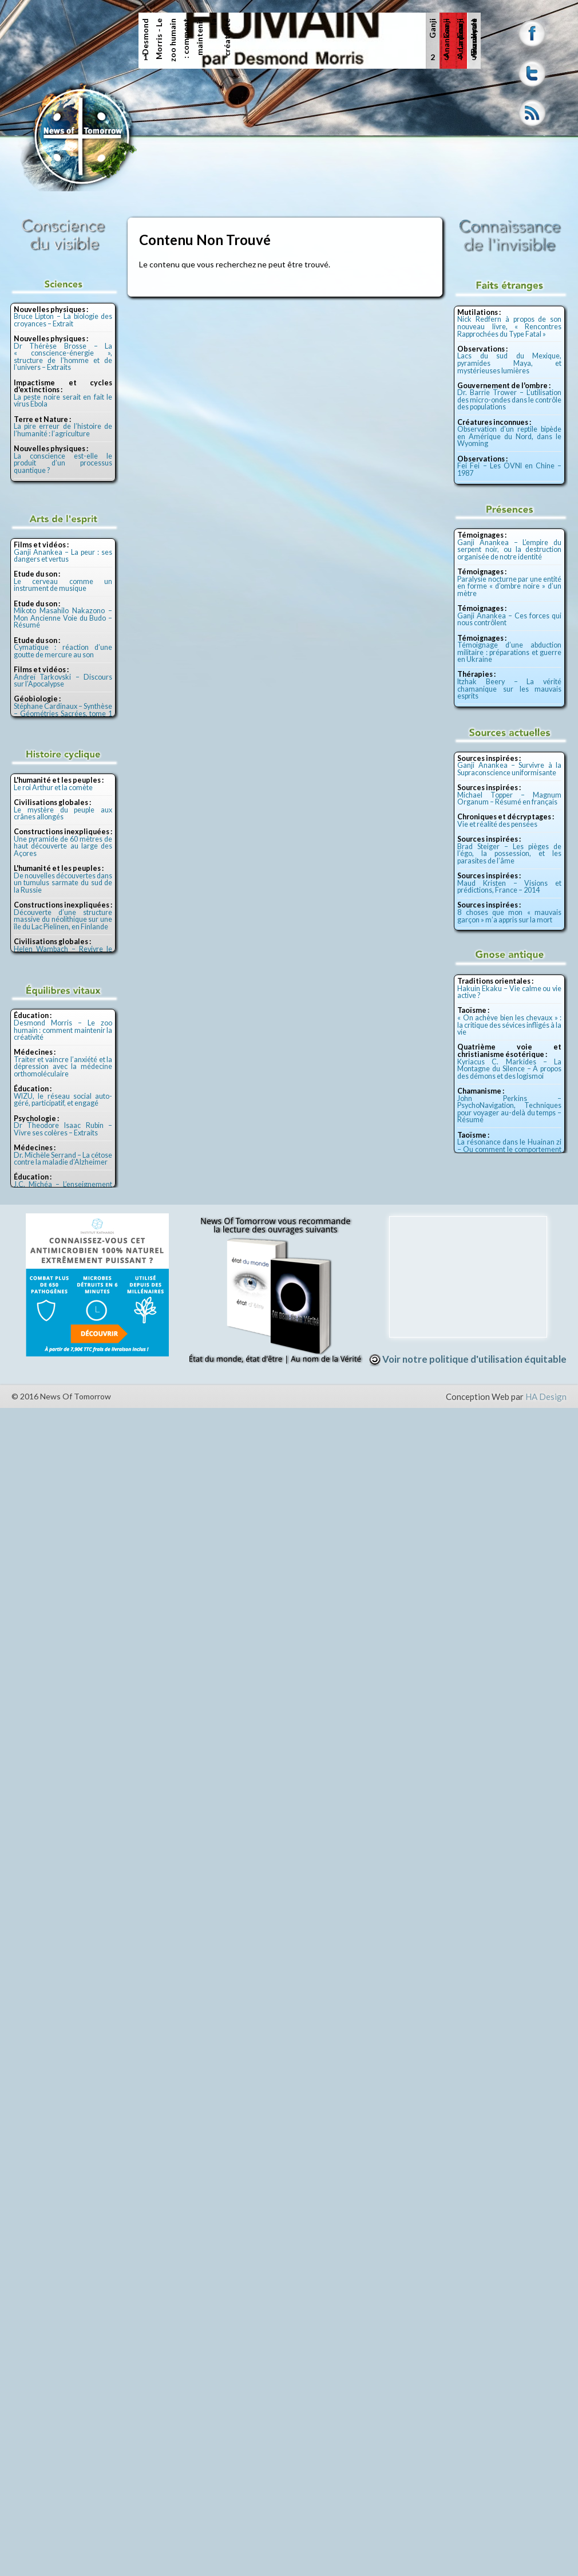  What do you see at coordinates (63, 882) in the screenshot?
I see `De nouvelles découvertes dans un tumulus sarmate du sud de la Russie` at bounding box center [63, 882].